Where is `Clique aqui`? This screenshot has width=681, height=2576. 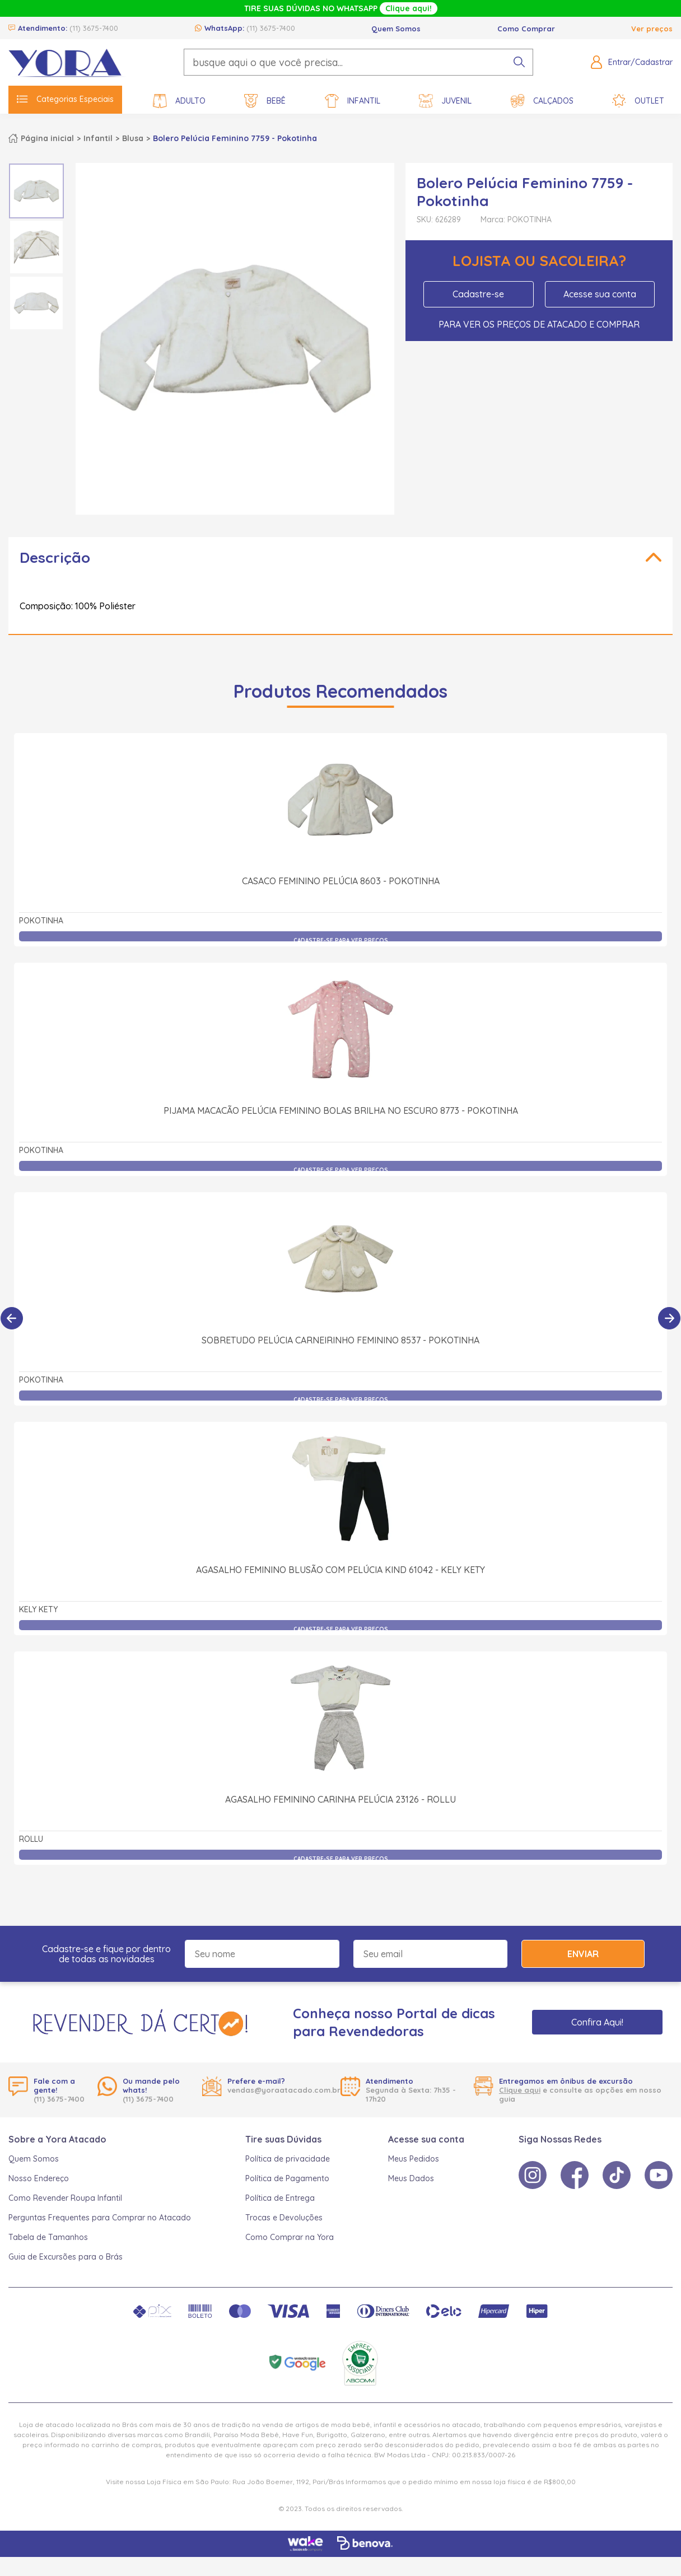
Clique aqui is located at coordinates (519, 2089).